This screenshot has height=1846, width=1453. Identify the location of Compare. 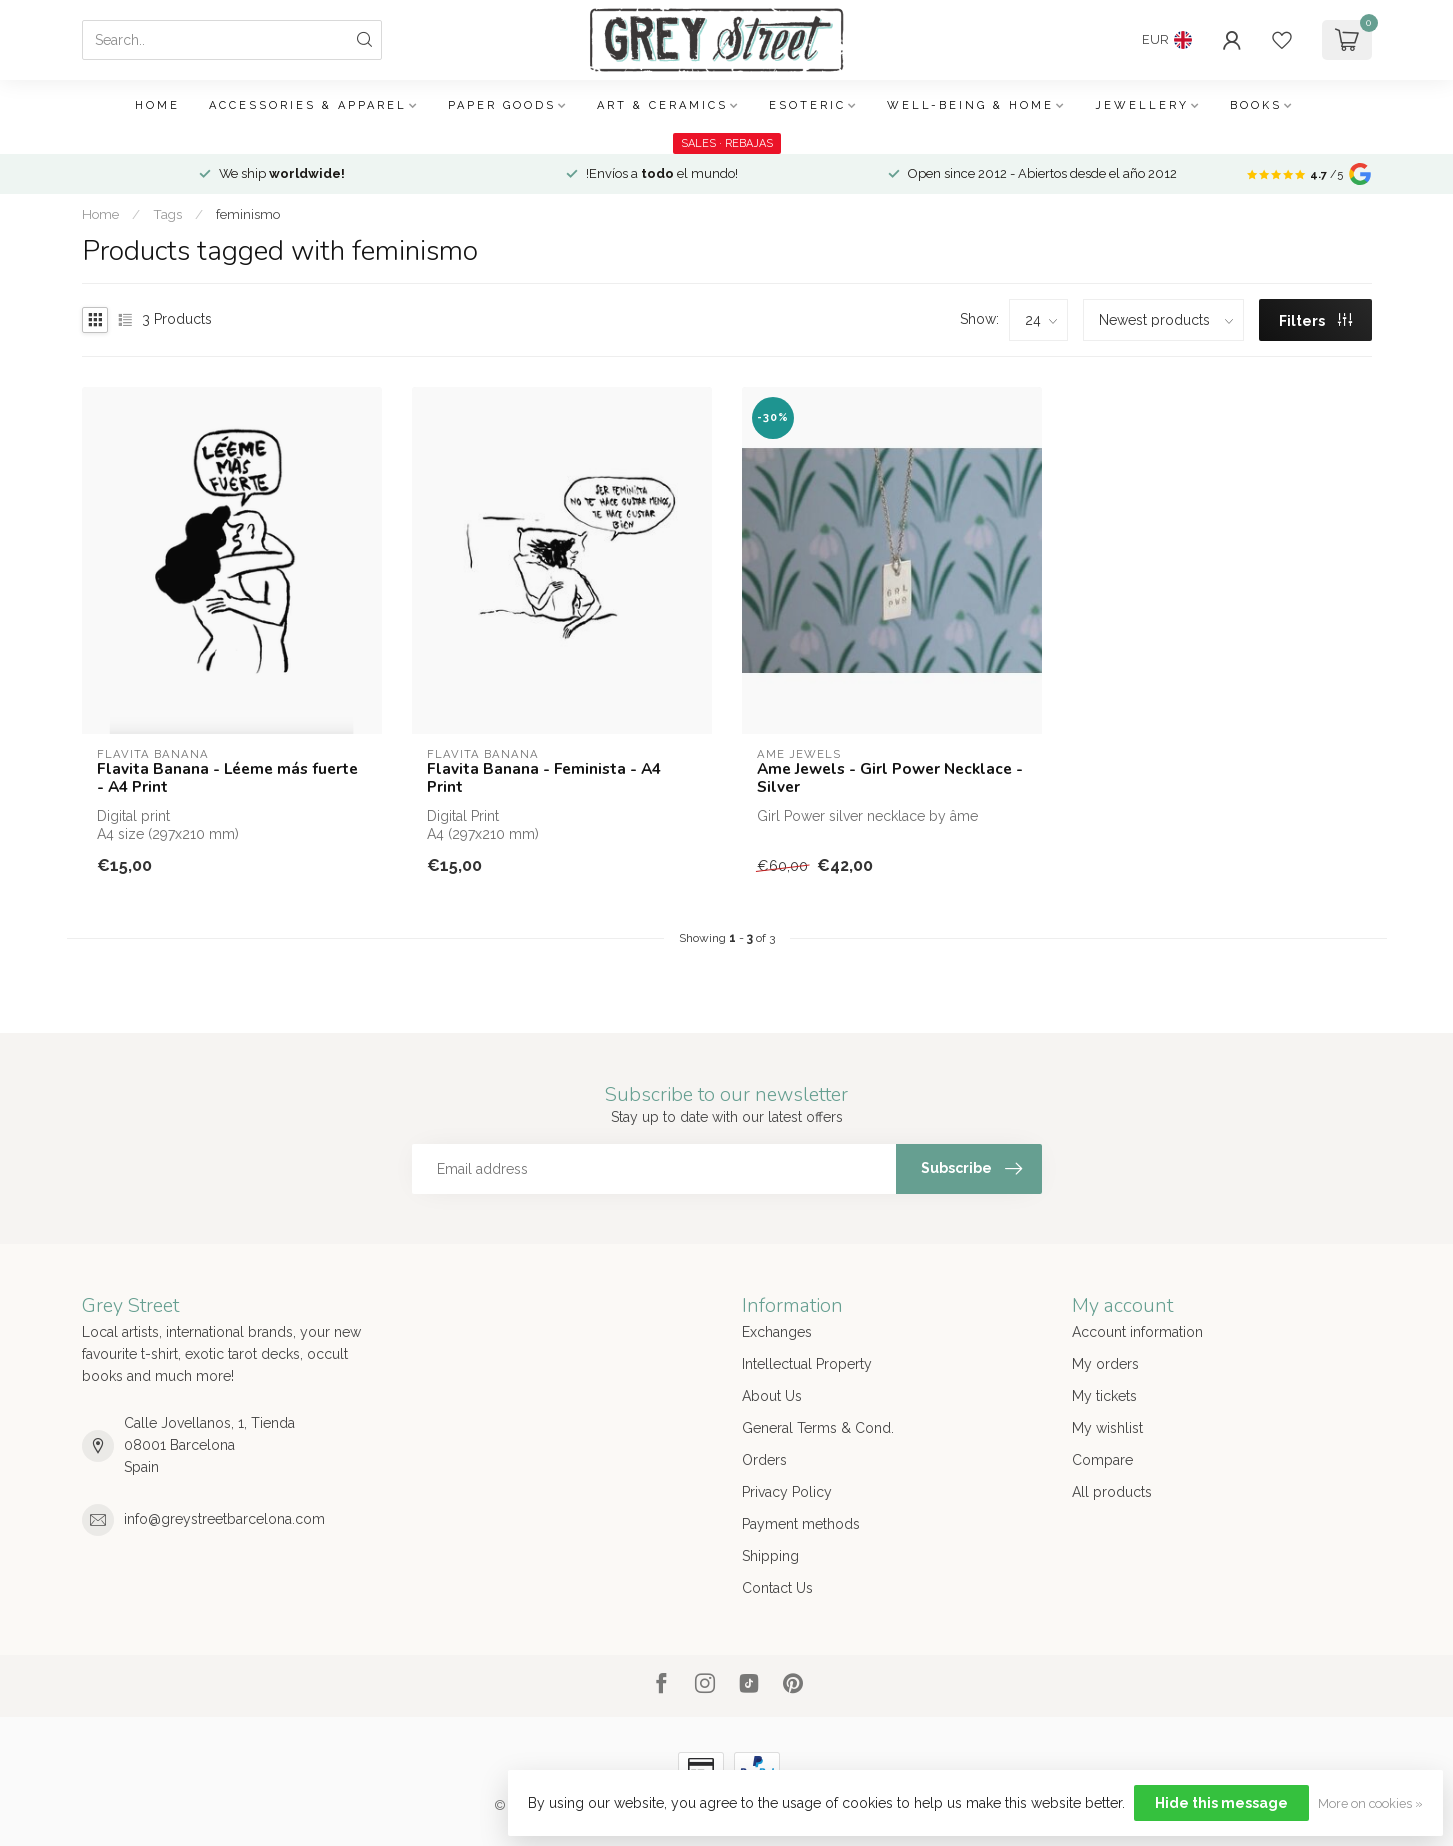
(1102, 1460).